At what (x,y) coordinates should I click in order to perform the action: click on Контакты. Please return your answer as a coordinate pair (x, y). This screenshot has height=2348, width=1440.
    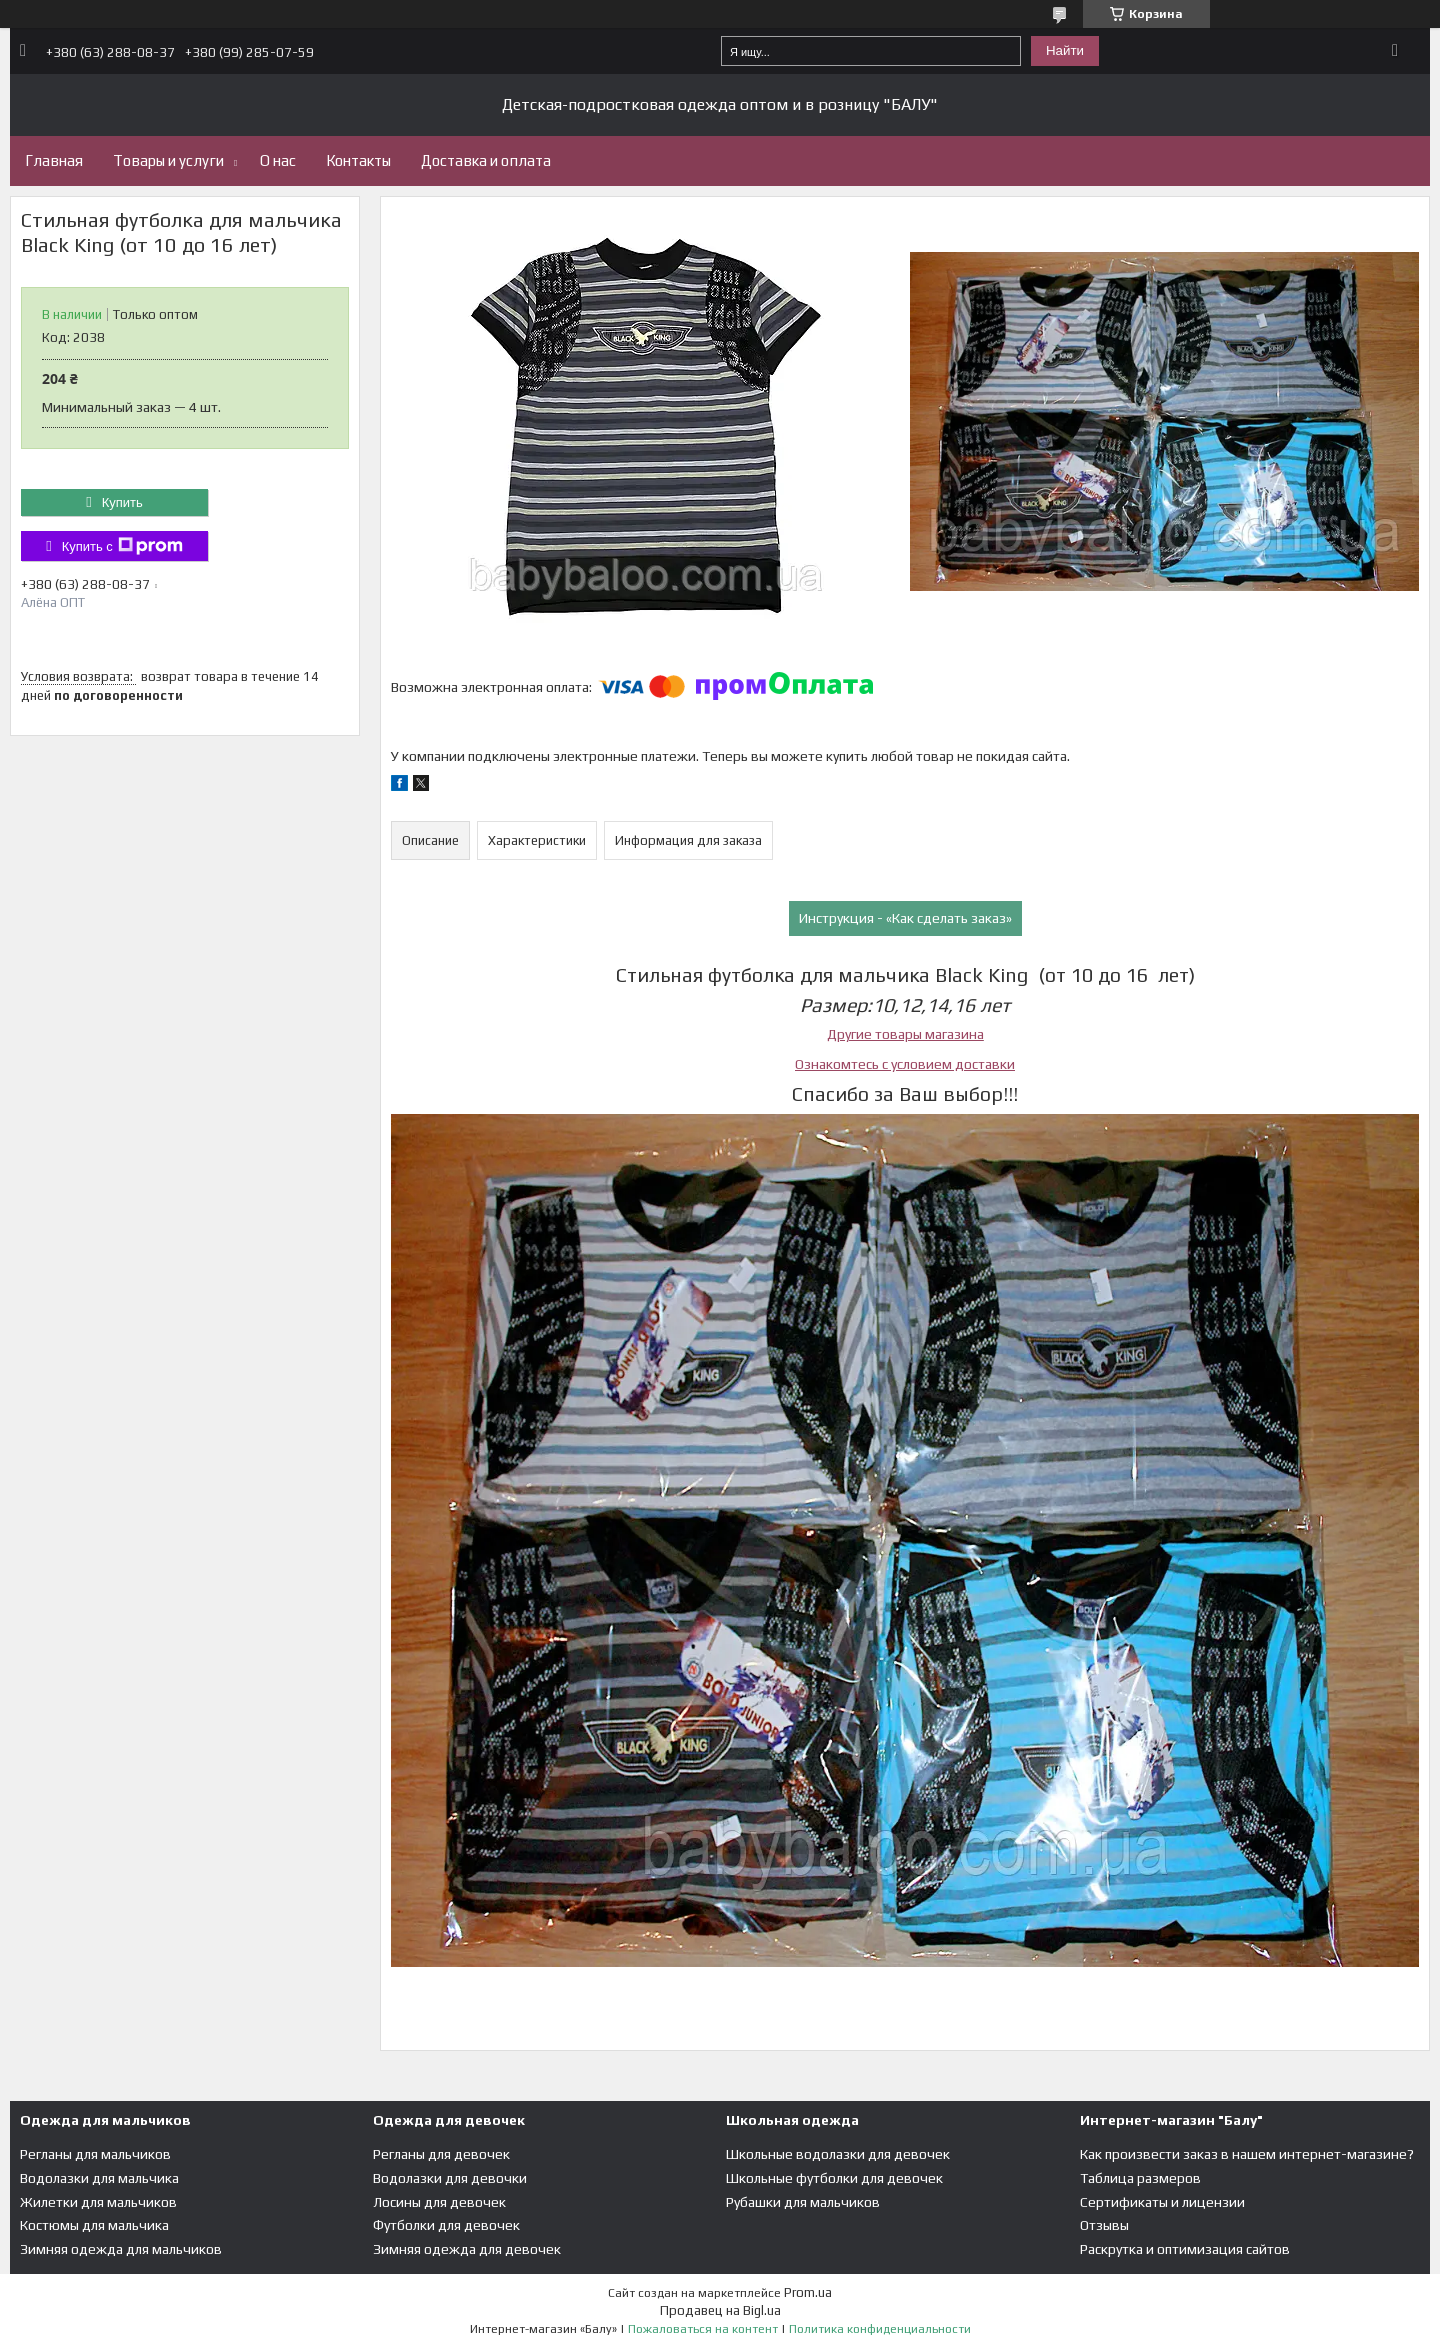
    Looking at the image, I should click on (358, 160).